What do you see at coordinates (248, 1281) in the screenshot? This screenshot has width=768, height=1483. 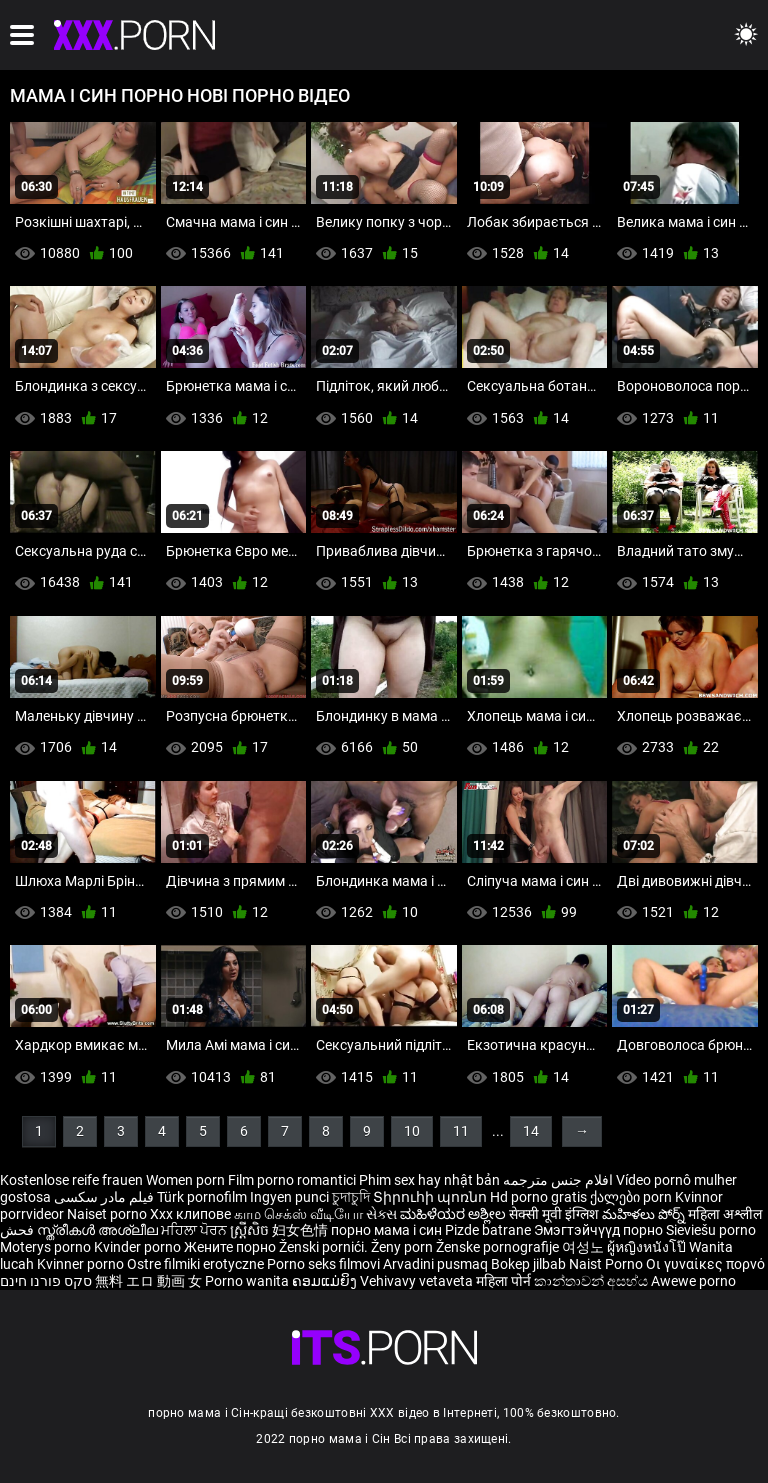 I see `Porno wanita` at bounding box center [248, 1281].